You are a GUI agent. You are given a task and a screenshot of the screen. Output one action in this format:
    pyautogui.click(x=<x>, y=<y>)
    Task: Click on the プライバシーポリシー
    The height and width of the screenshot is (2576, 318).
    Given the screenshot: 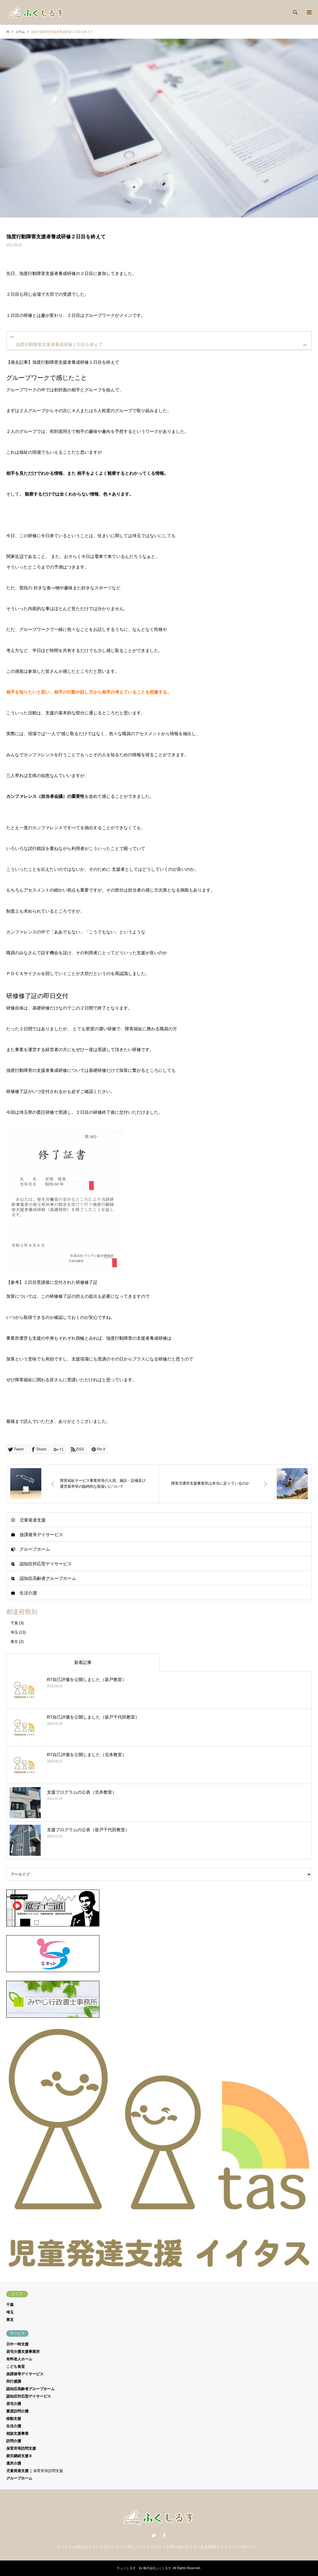 What is the action you would take?
    pyautogui.click(x=238, y=2547)
    